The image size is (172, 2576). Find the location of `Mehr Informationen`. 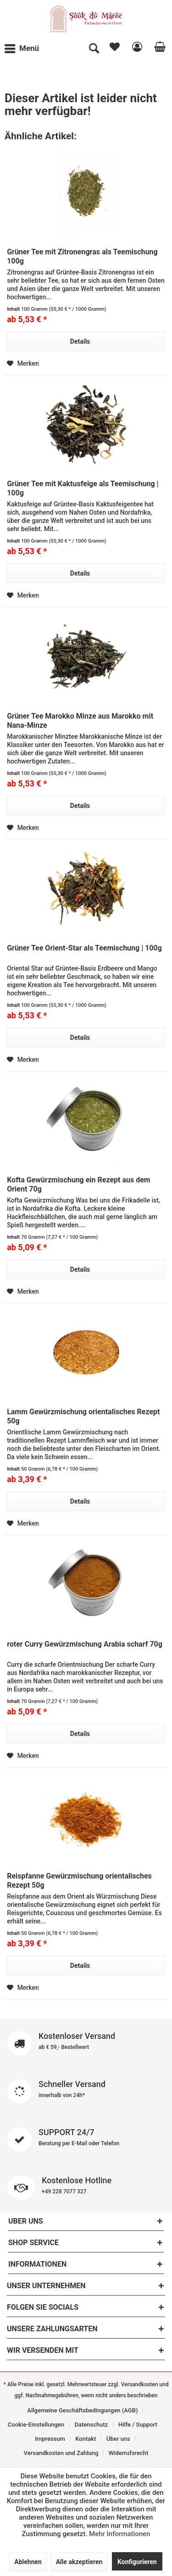

Mehr Informationen is located at coordinates (119, 2534).